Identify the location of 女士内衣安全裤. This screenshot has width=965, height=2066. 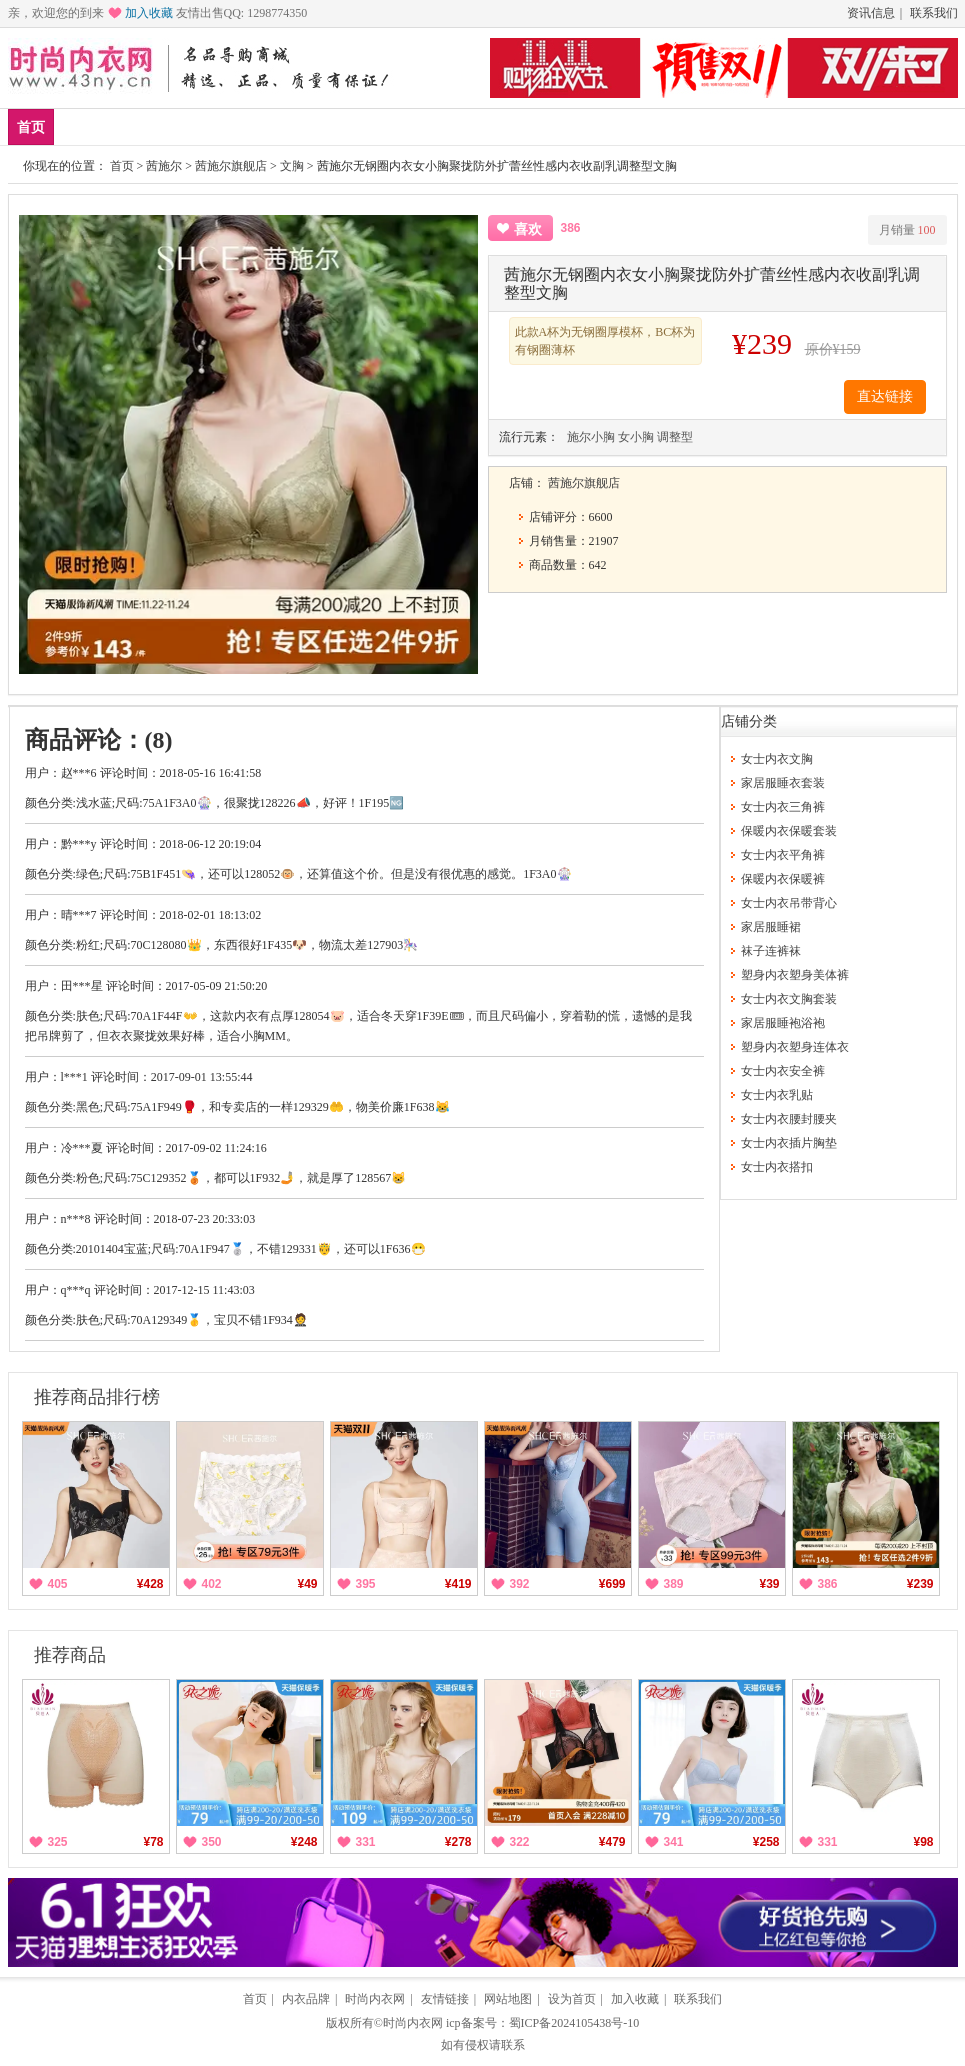
(783, 1071).